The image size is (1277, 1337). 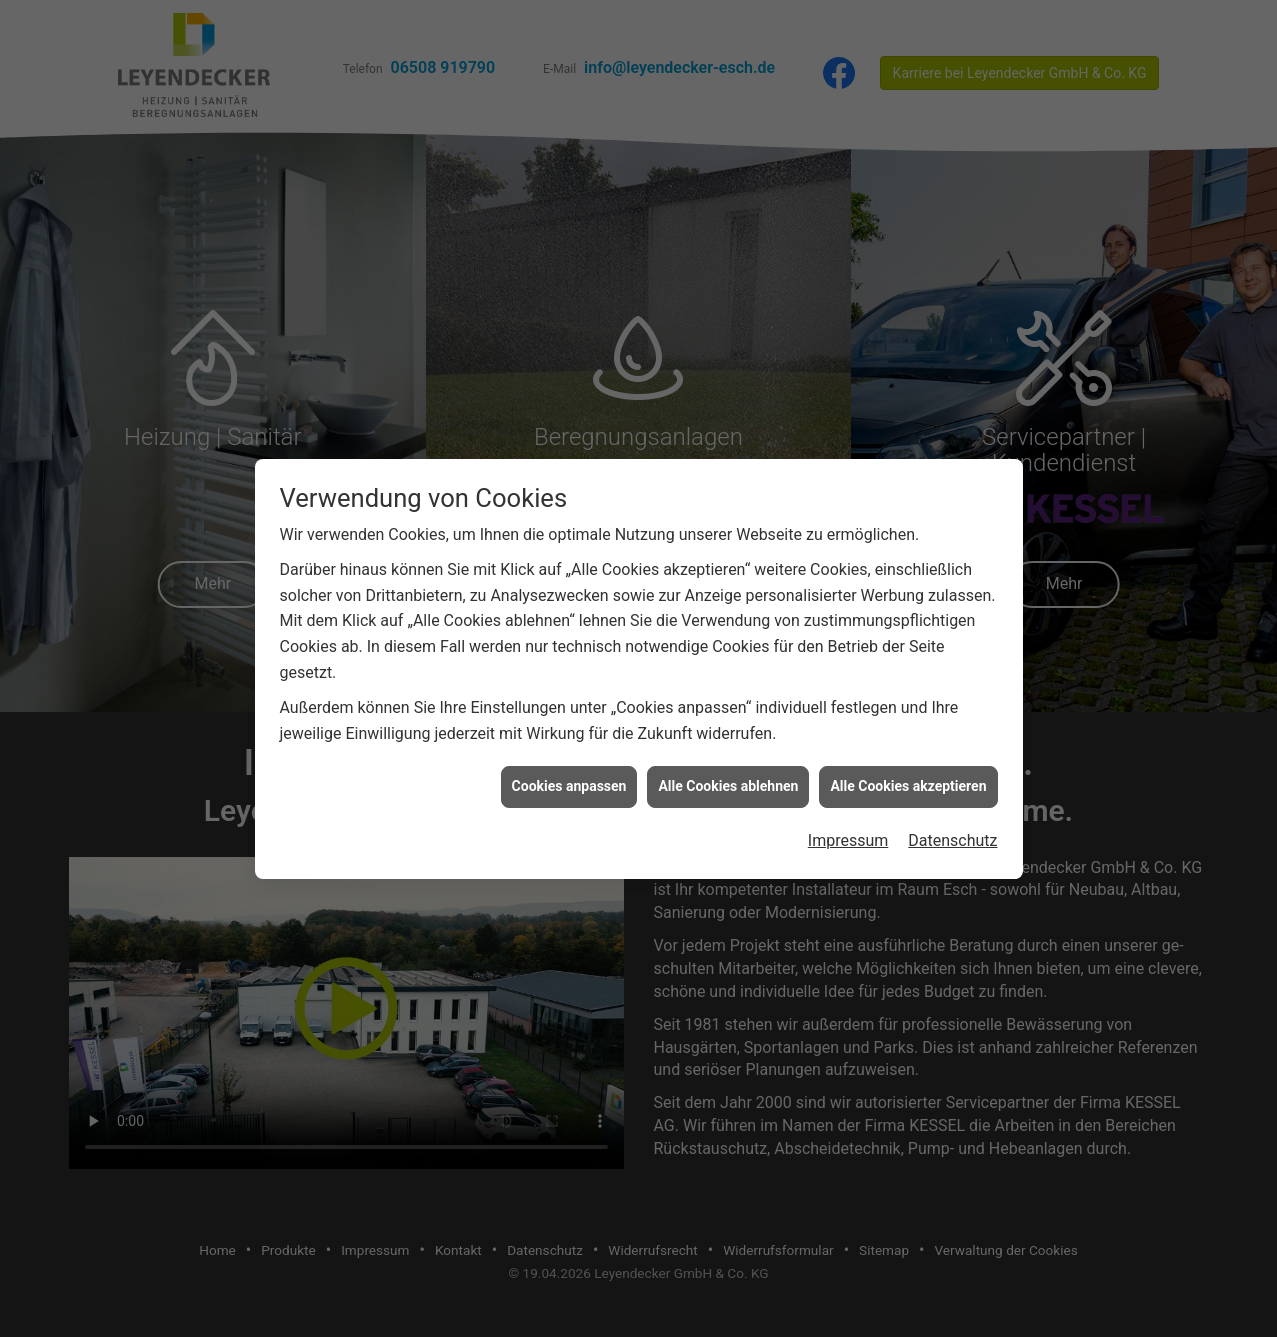 I want to click on Alle Cookies ablehnen, so click(x=728, y=779).